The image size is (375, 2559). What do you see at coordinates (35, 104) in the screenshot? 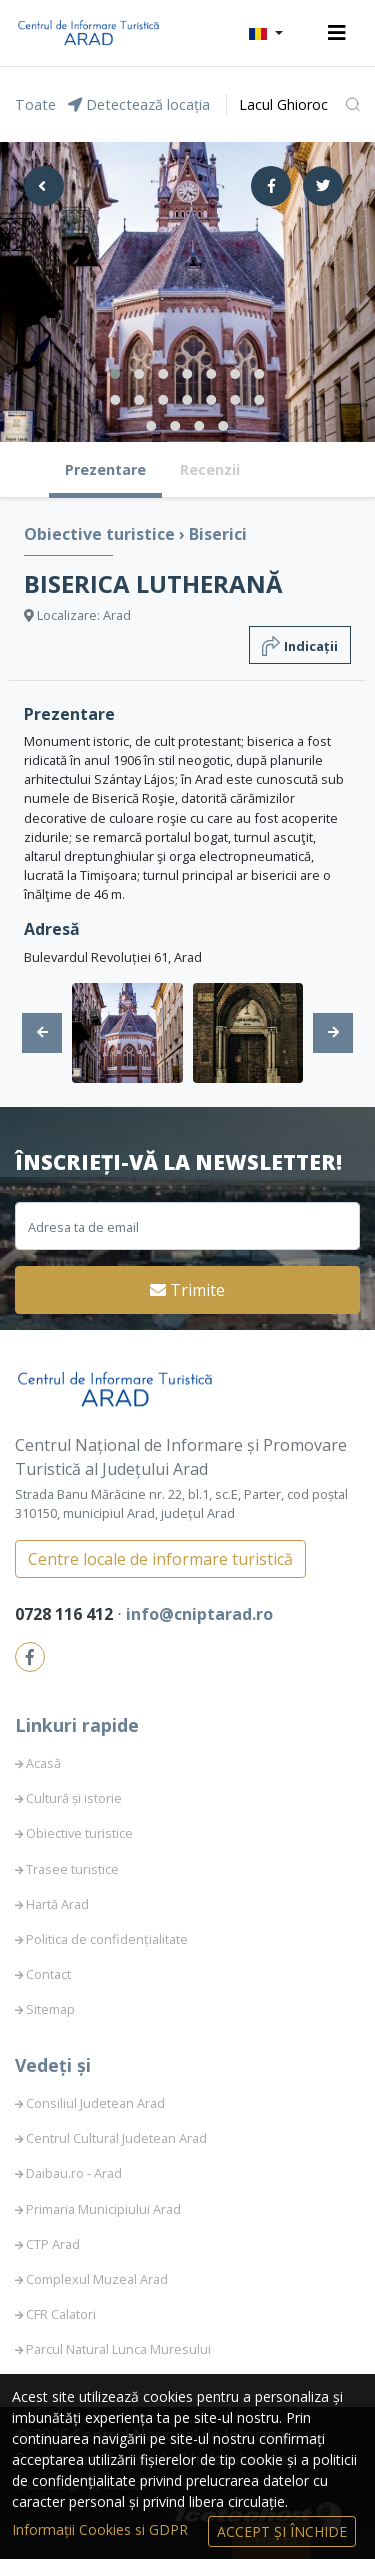
I see `Toate` at bounding box center [35, 104].